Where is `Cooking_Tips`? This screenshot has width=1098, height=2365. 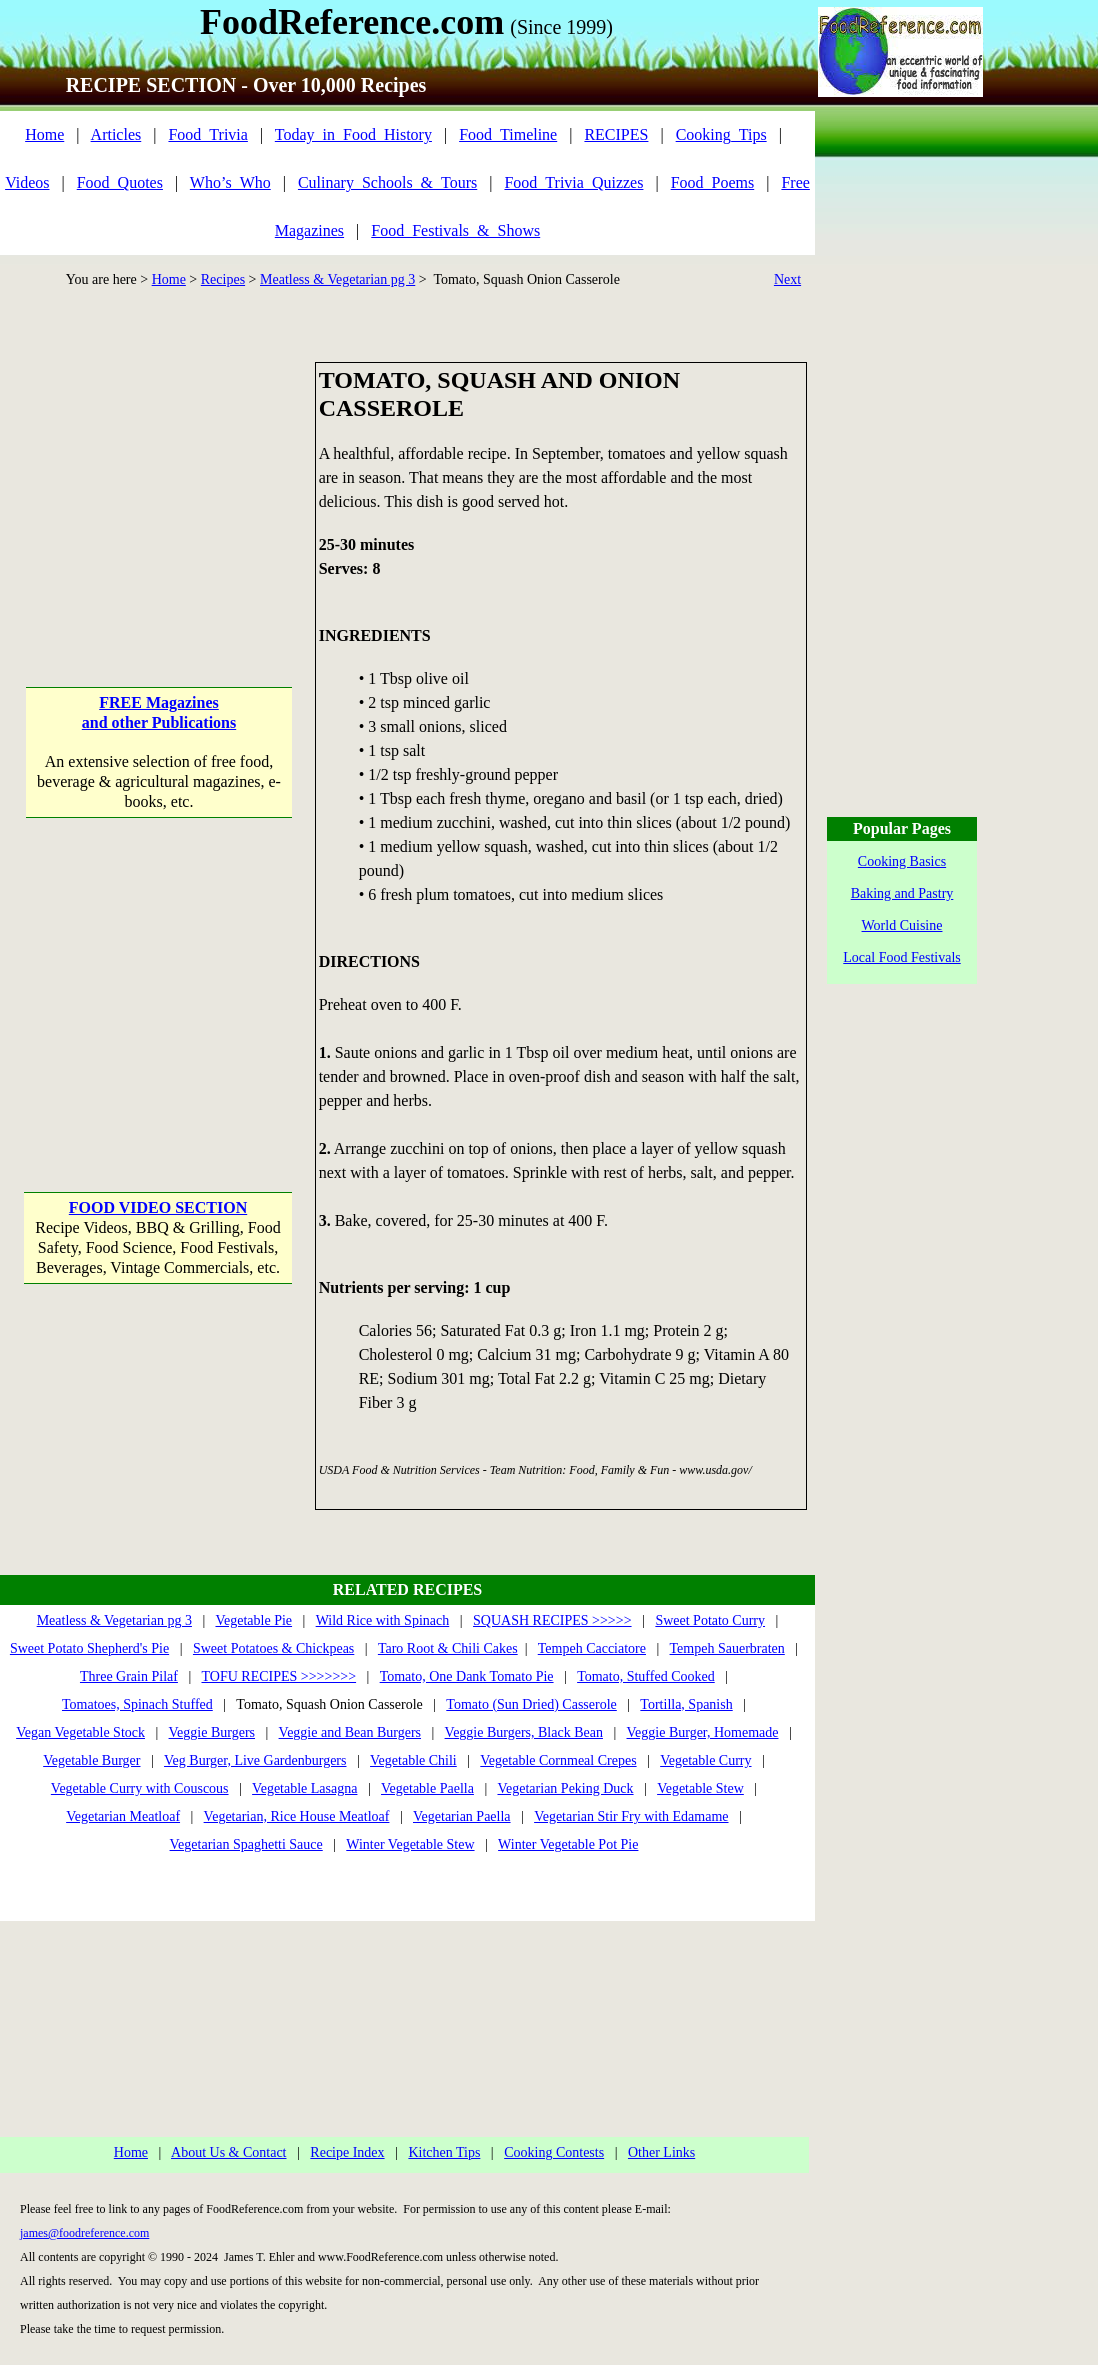 Cooking_Tips is located at coordinates (721, 134).